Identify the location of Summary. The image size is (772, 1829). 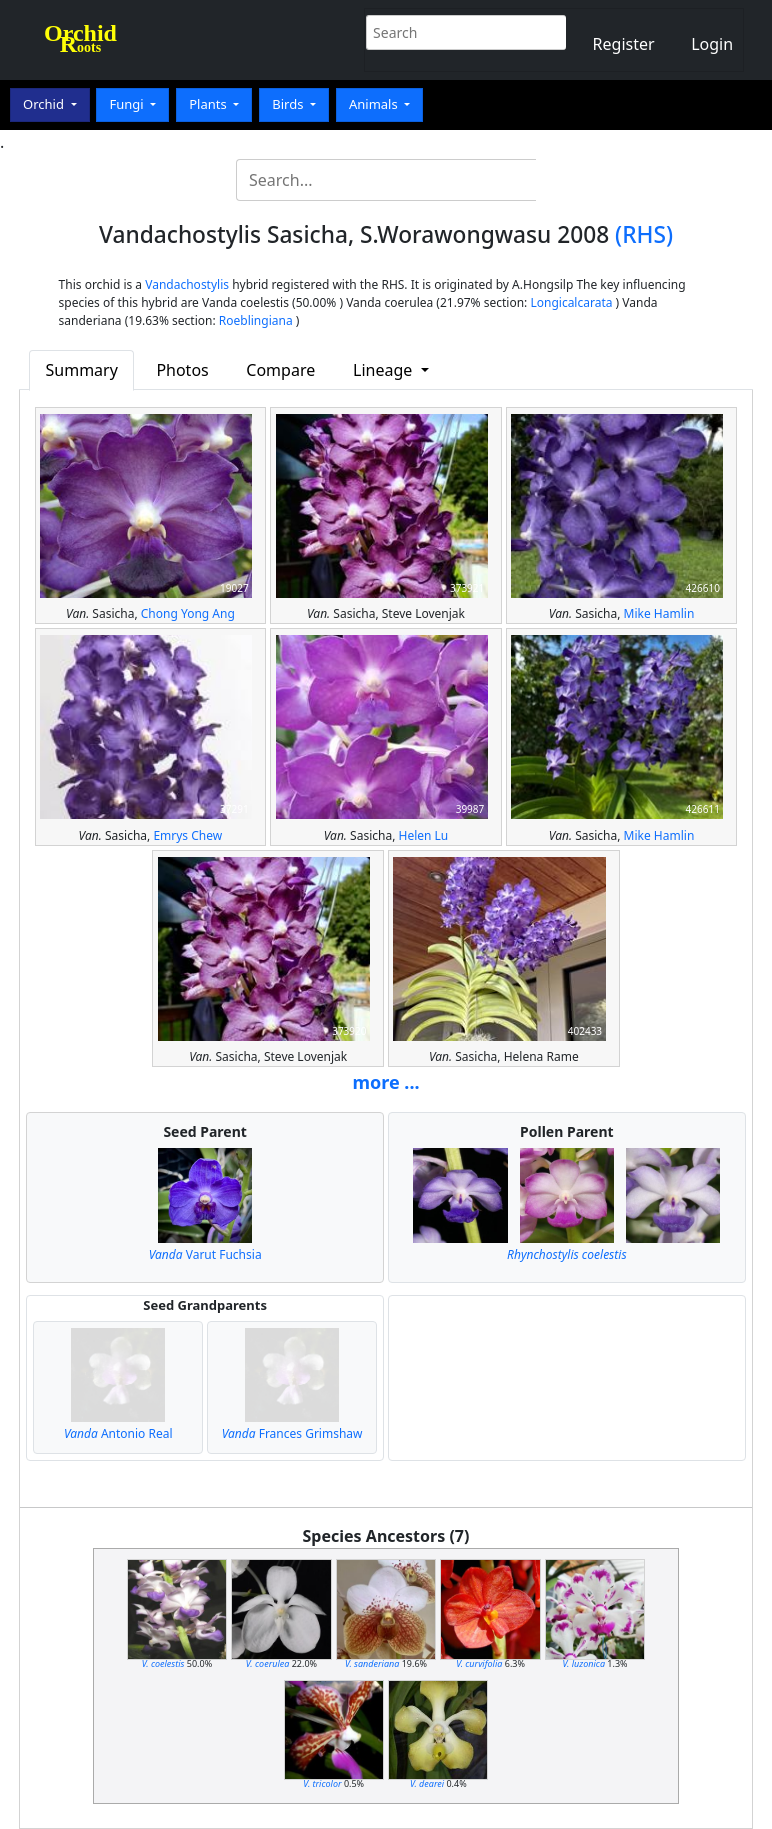
(82, 370).